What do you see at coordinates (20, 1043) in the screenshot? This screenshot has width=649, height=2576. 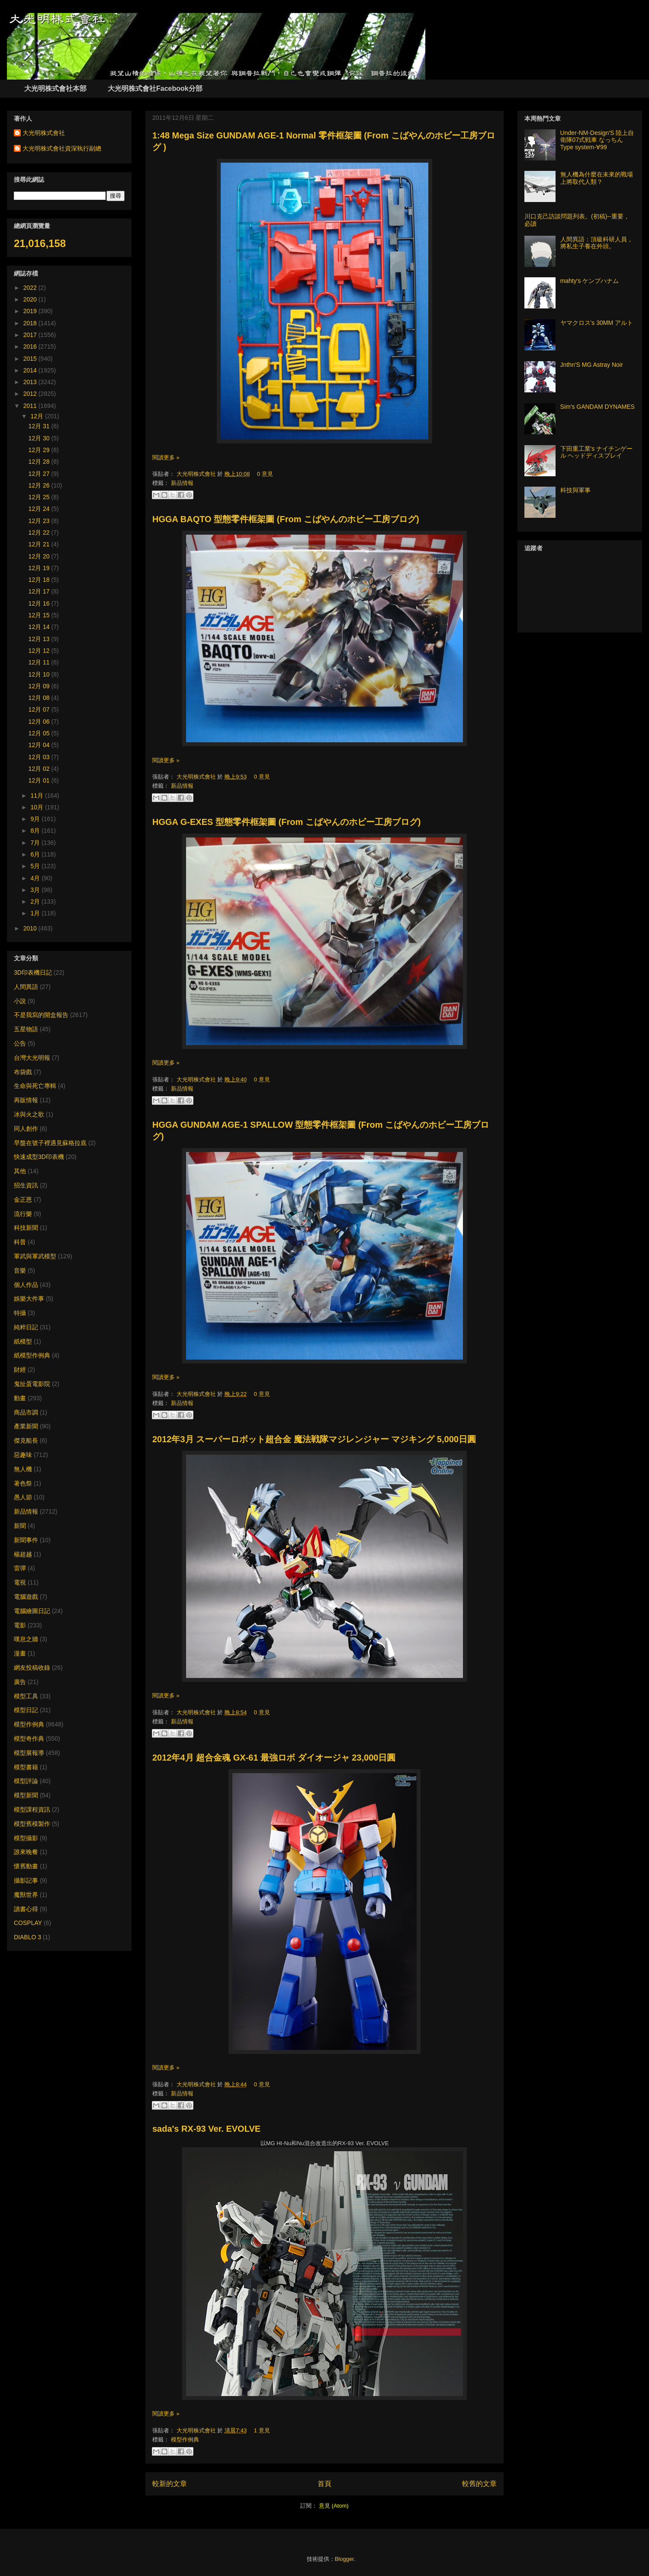 I see `公告` at bounding box center [20, 1043].